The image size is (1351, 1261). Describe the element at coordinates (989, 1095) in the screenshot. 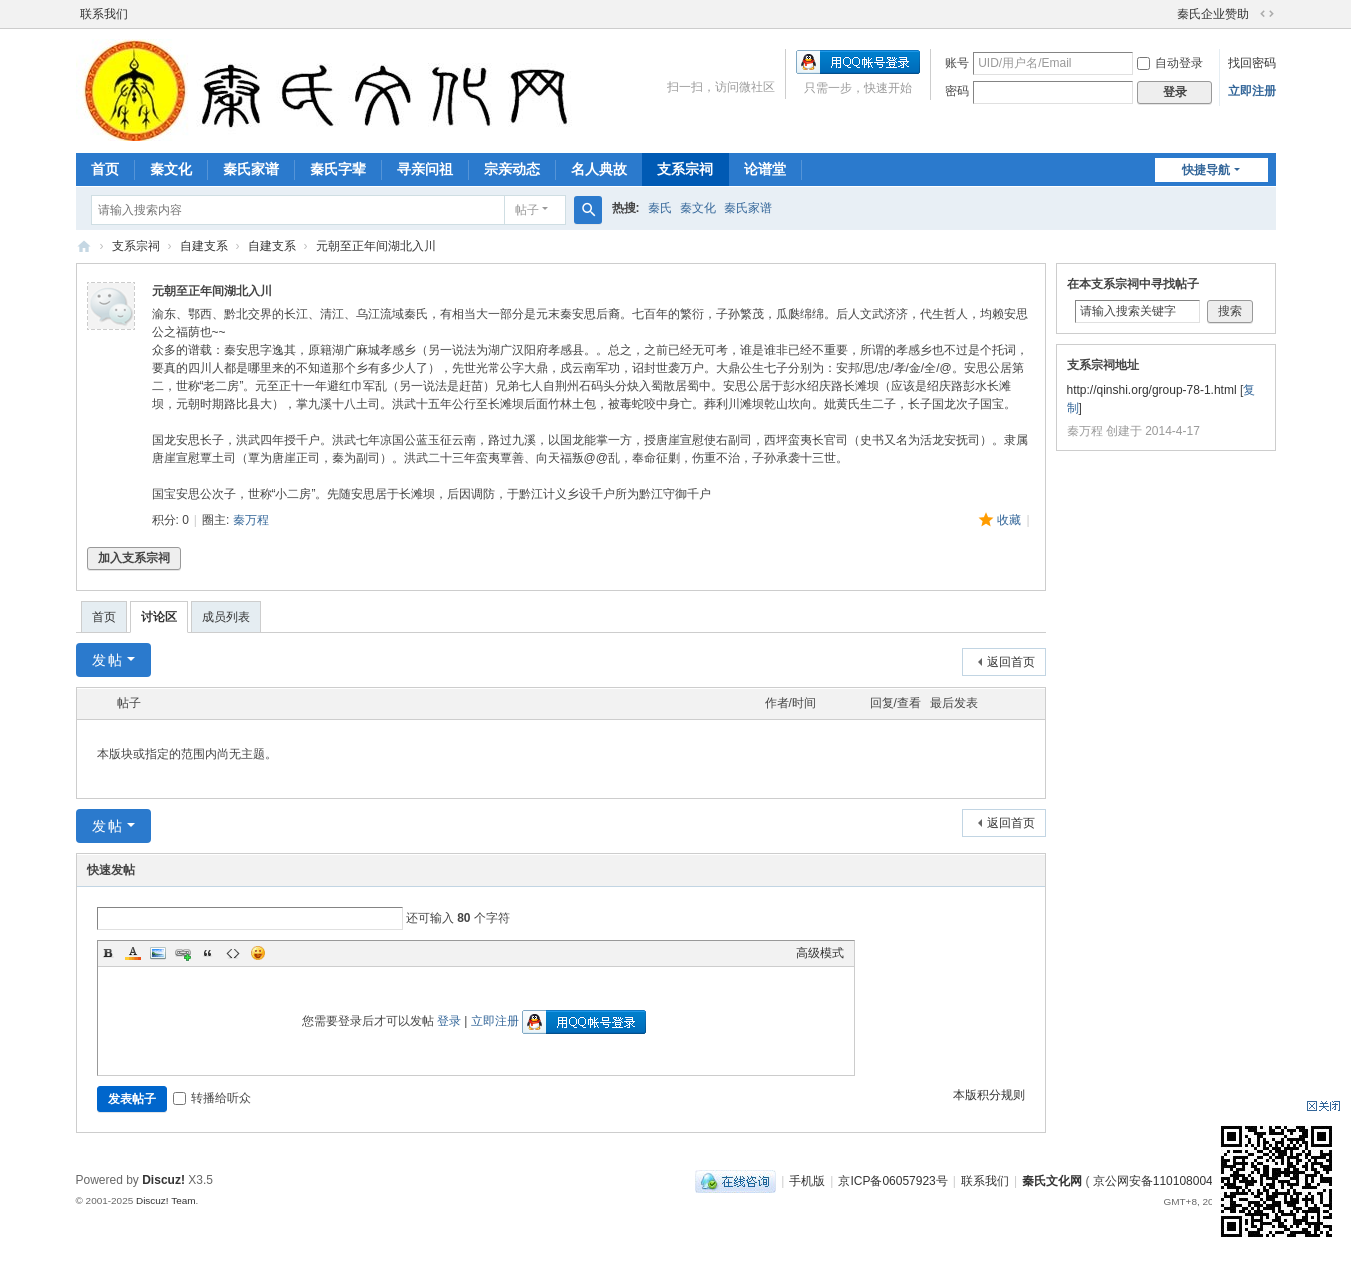

I see `本版积分规则` at that location.